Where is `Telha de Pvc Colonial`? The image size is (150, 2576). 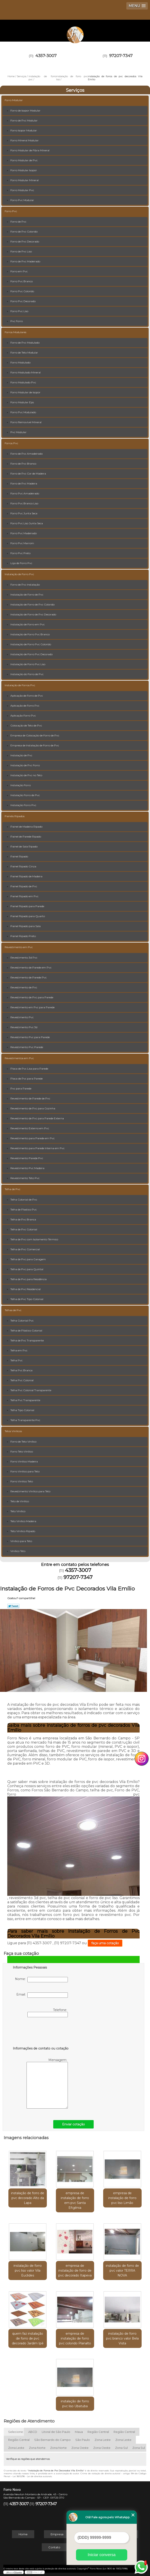
Telha de Pvc Colonial is located at coordinates (23, 1229).